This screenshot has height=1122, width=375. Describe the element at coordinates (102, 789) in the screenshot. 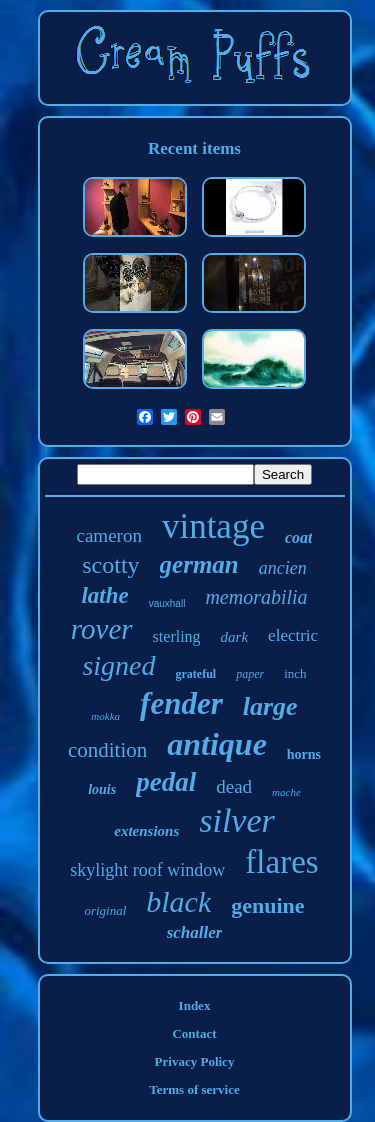

I see `louis` at that location.